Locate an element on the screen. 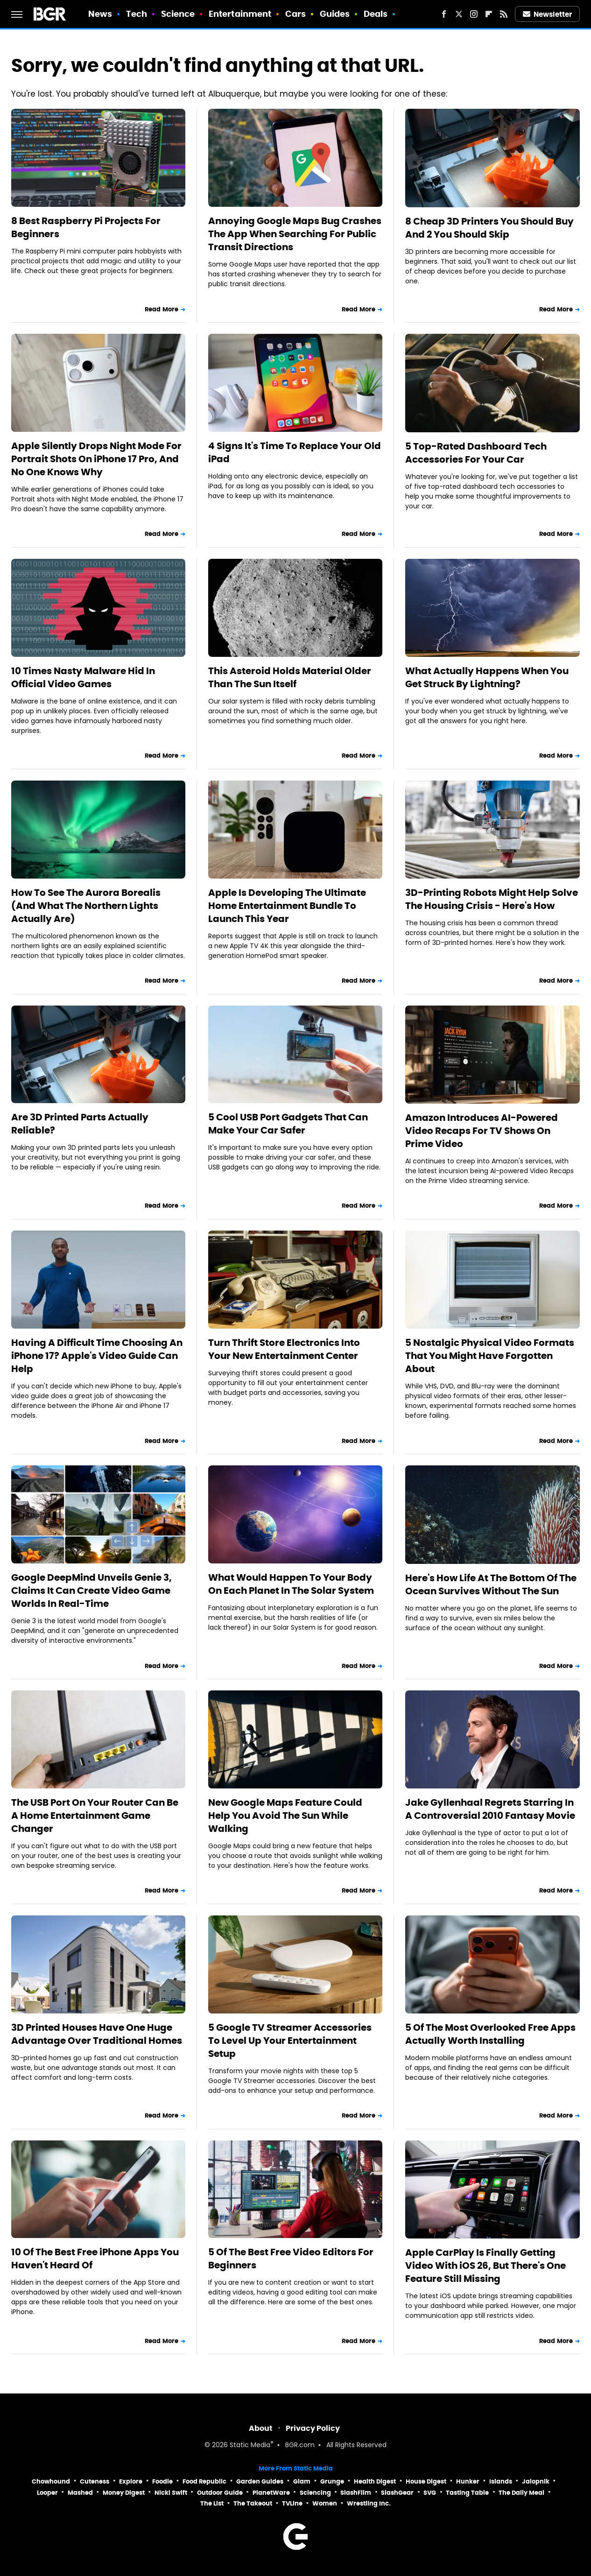 Image resolution: width=591 pixels, height=2576 pixels. 3D-Printing Robots Might Help Solve The Housing Crisis - Here's How is located at coordinates (491, 899).